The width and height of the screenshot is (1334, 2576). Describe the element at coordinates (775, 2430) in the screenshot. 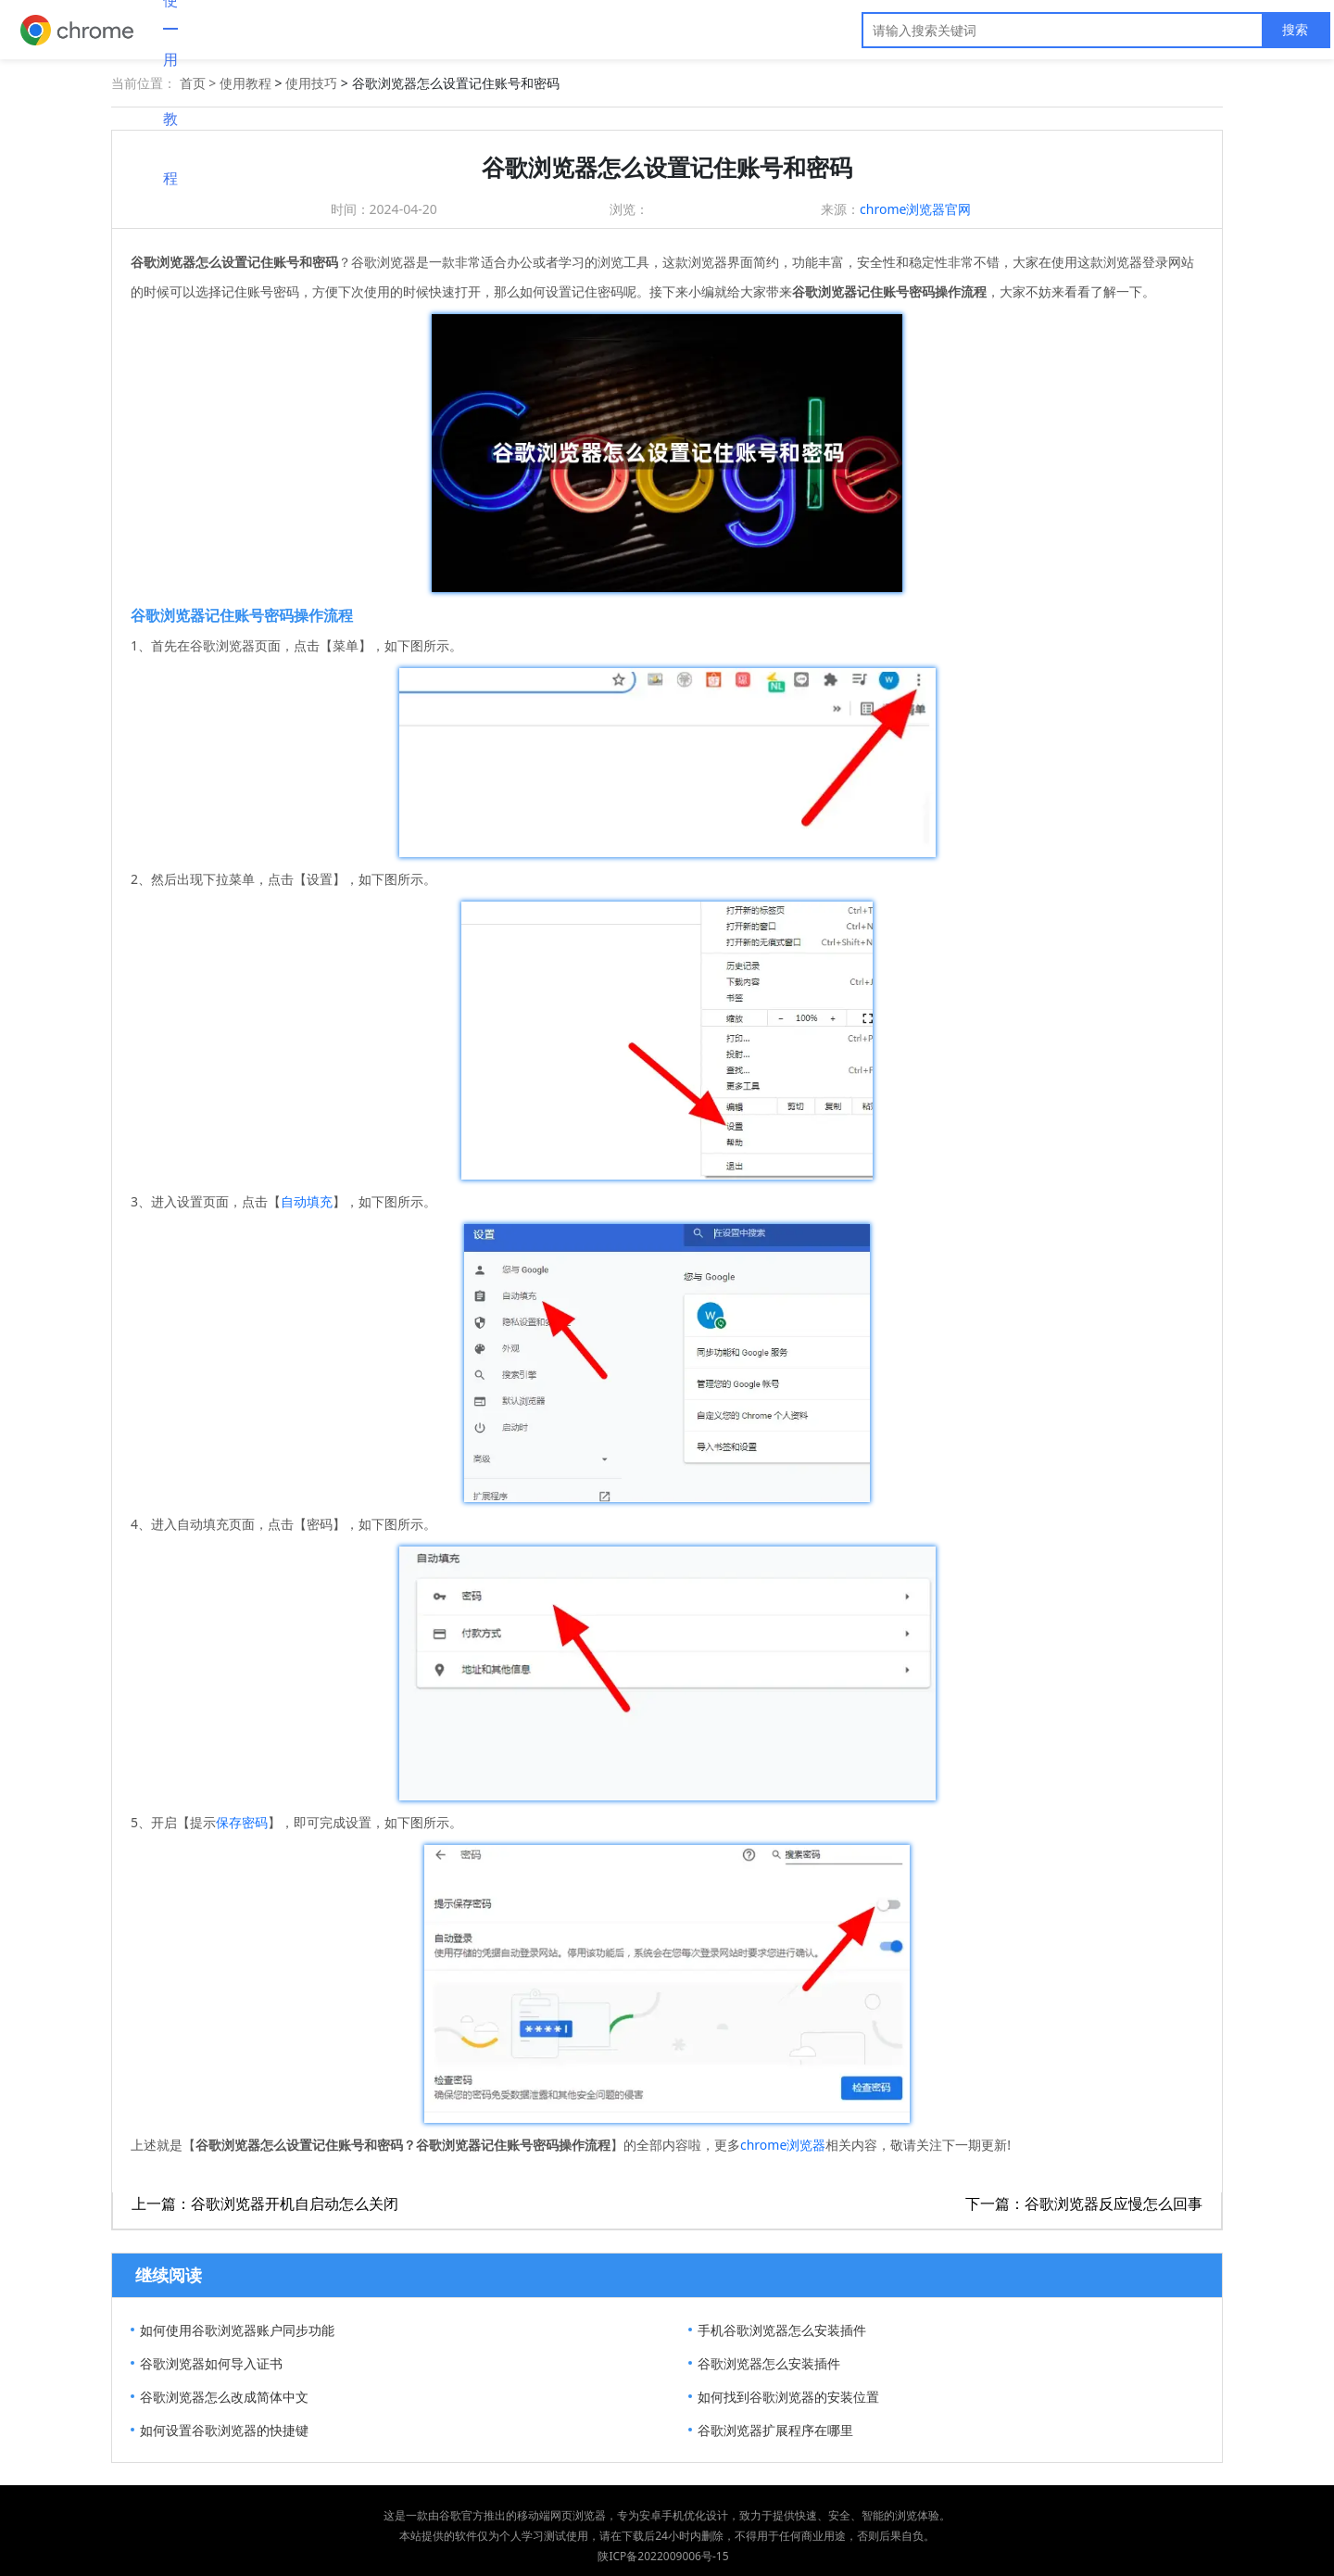

I see `谷歌浏览器扩展程序在哪里` at that location.